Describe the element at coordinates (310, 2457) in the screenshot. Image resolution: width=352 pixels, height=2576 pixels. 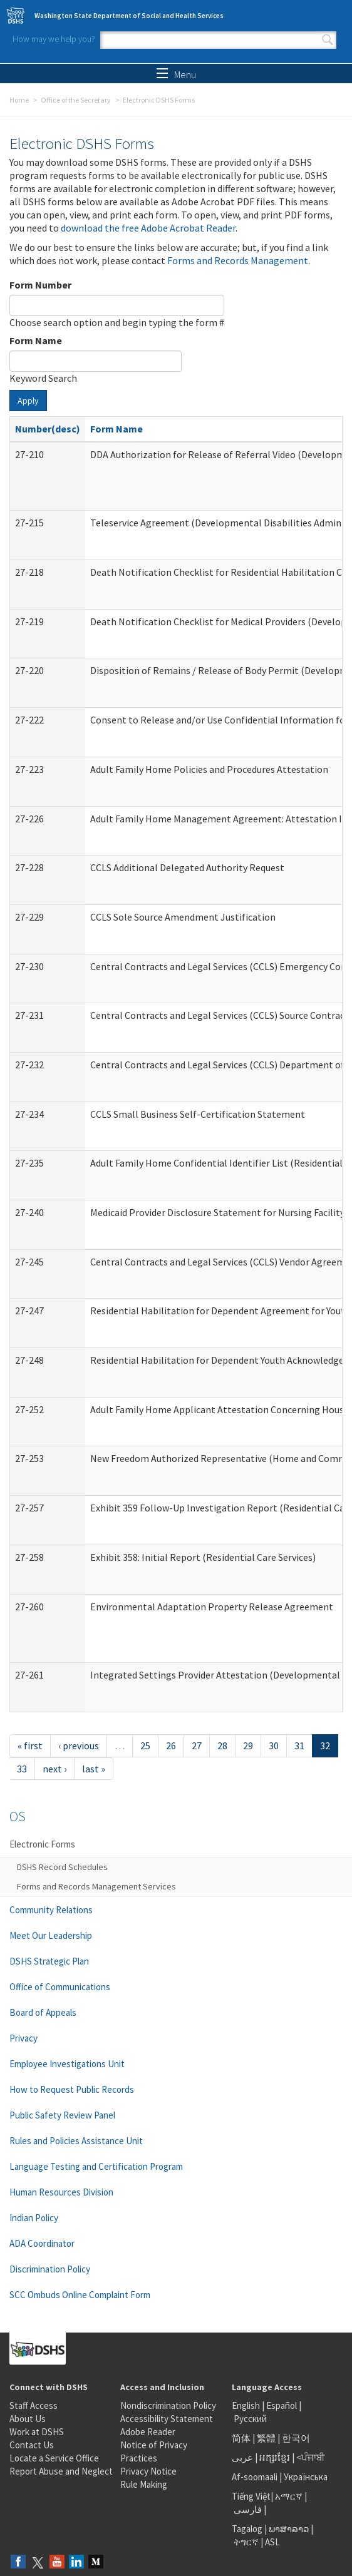
I see `<ਪੰਜਾਬੀ` at that location.